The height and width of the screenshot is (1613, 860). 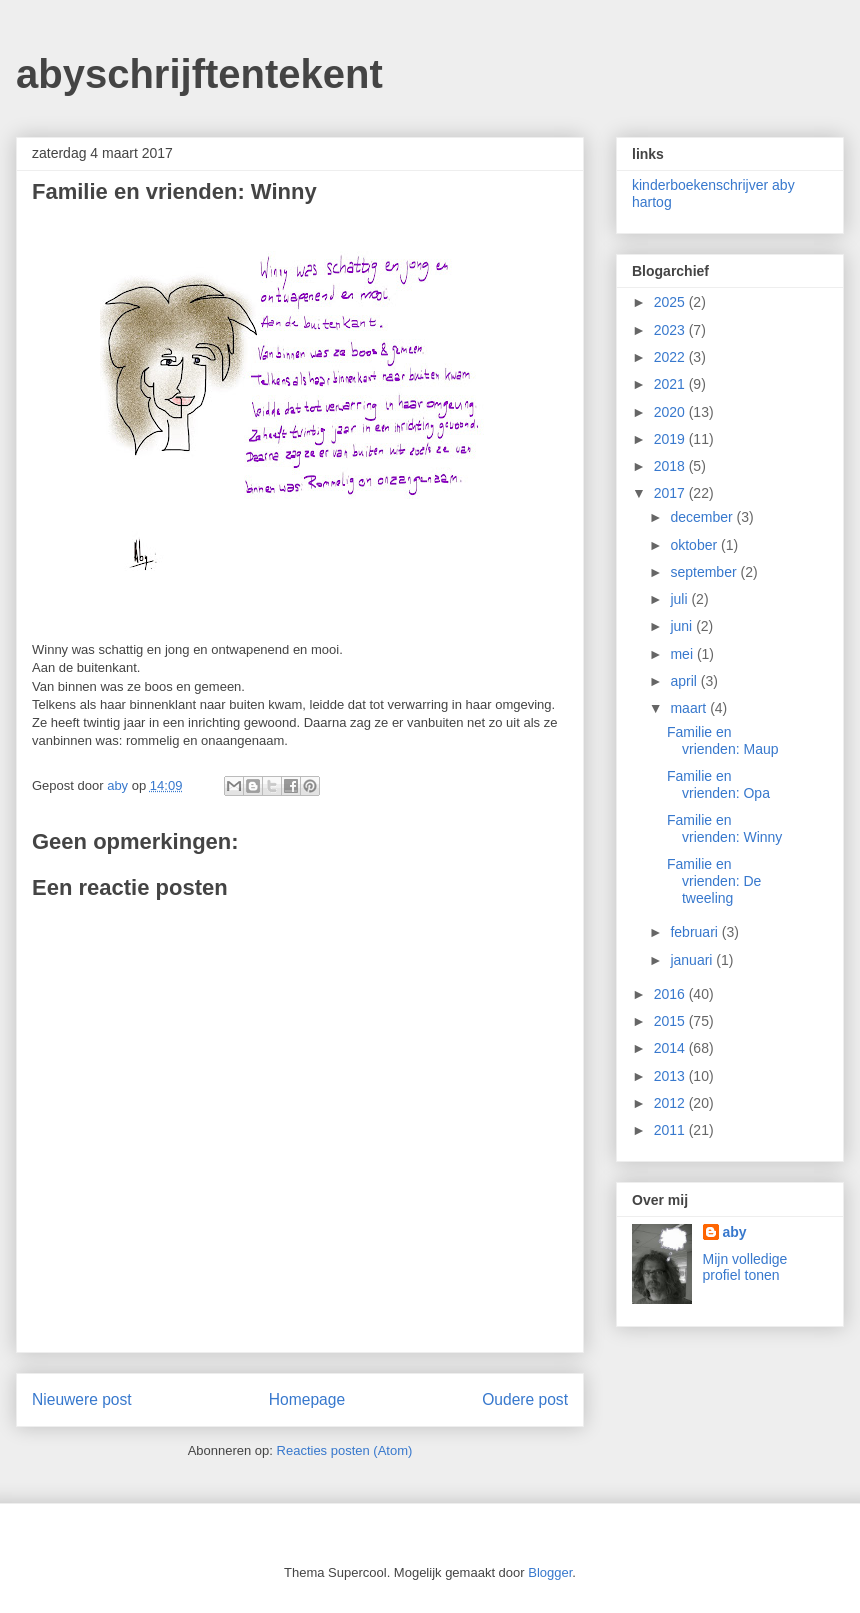 I want to click on abyschrijftentekent, so click(x=199, y=74).